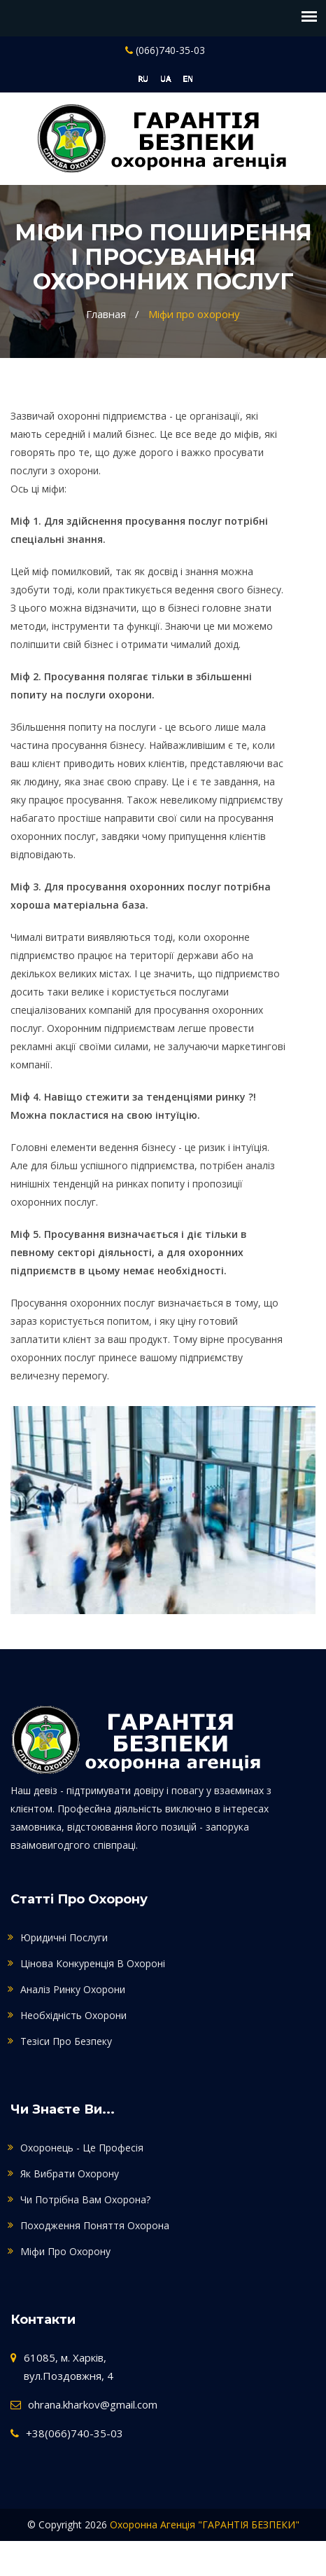 Image resolution: width=326 pixels, height=2576 pixels. What do you see at coordinates (92, 1963) in the screenshot?
I see `Цінова конкуренція в охороні` at bounding box center [92, 1963].